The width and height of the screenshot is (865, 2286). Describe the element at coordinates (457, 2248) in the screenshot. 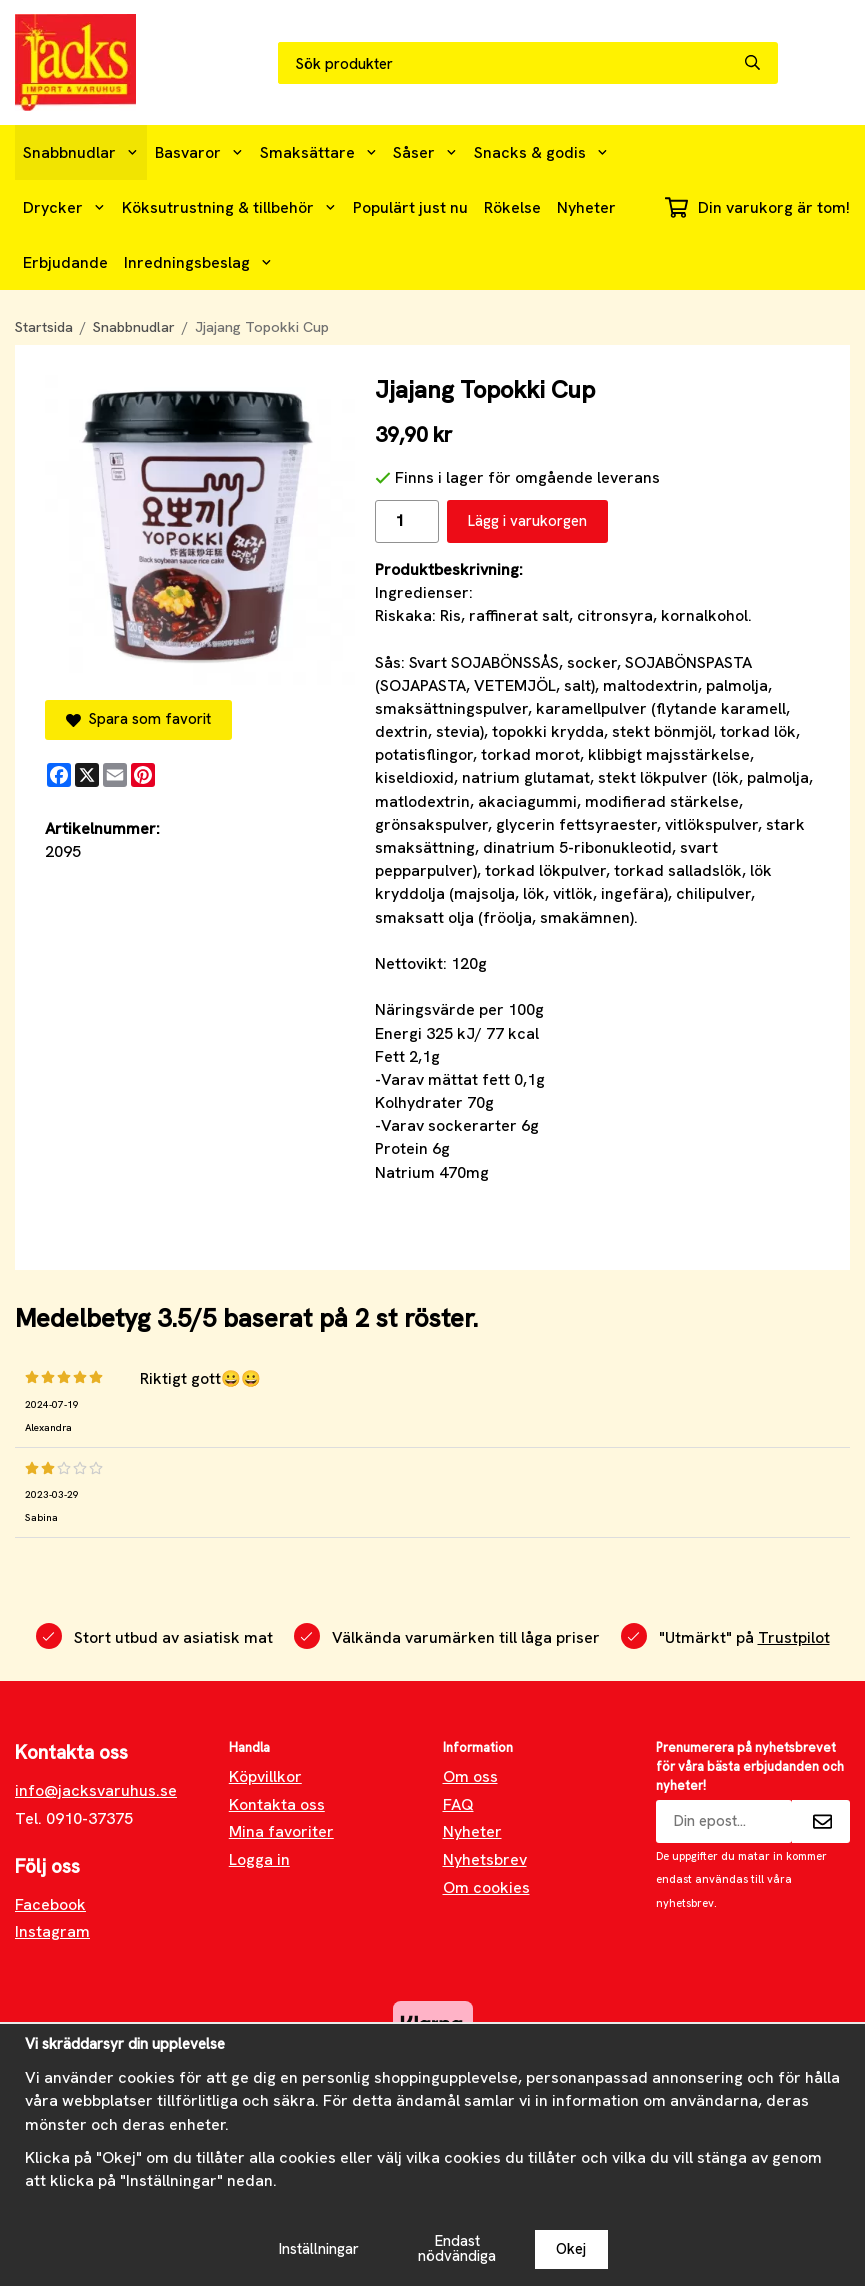

I see `Endast nödvändiga` at that location.